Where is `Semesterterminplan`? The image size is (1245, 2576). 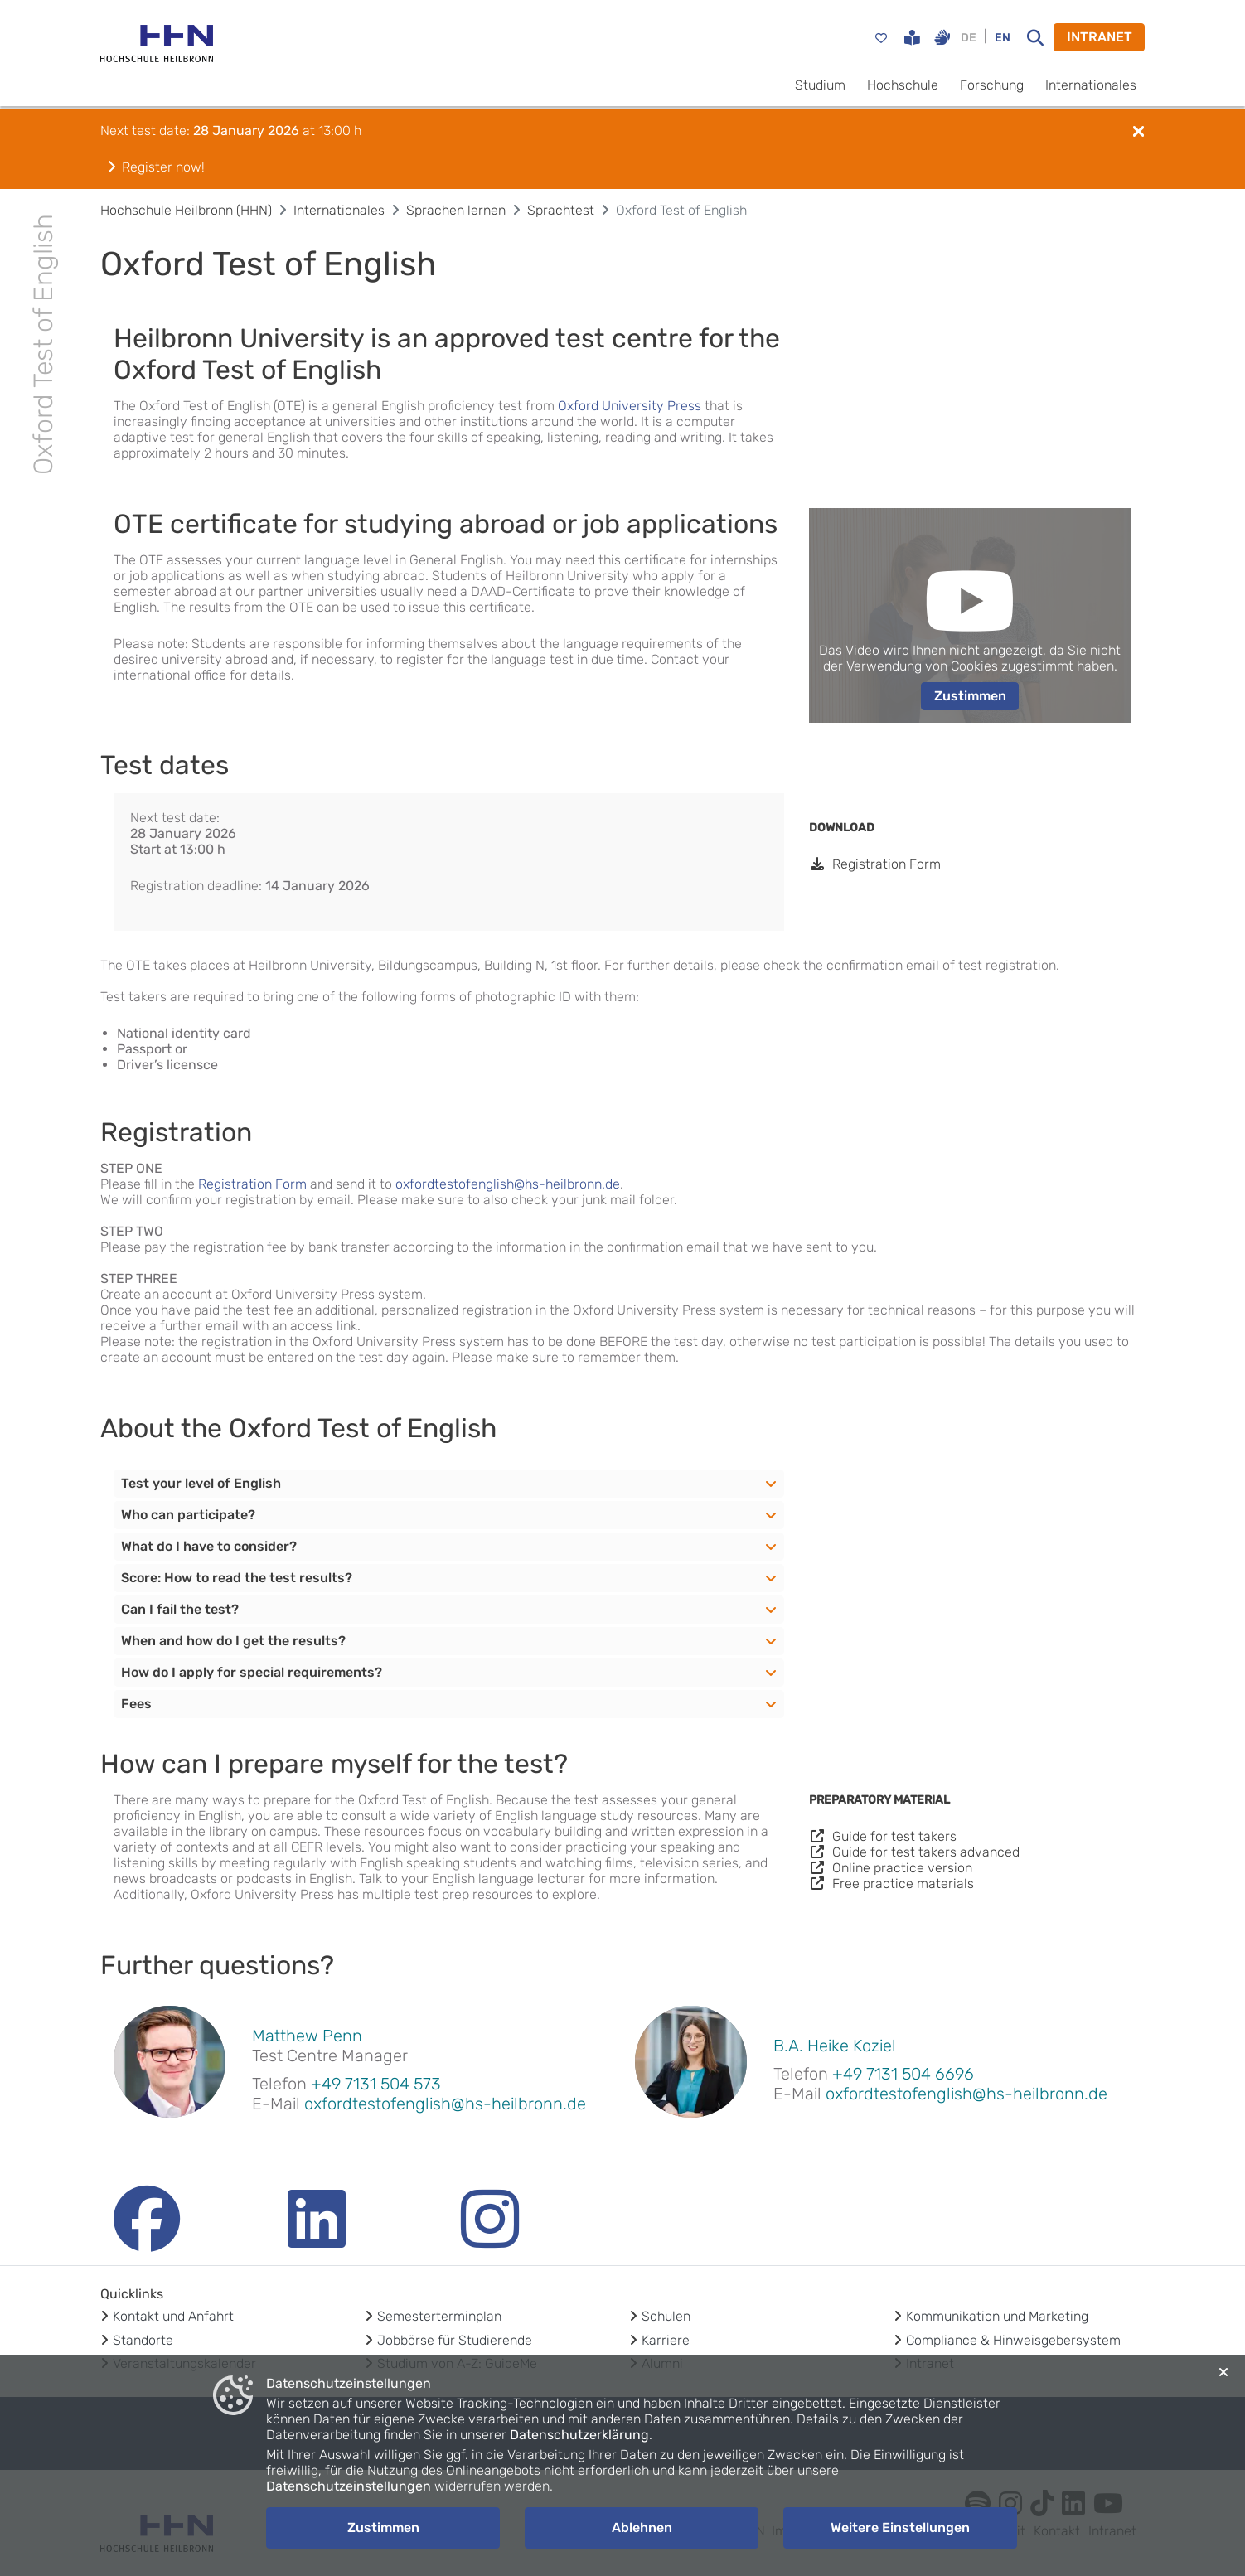
Semesterterminplan is located at coordinates (439, 2316).